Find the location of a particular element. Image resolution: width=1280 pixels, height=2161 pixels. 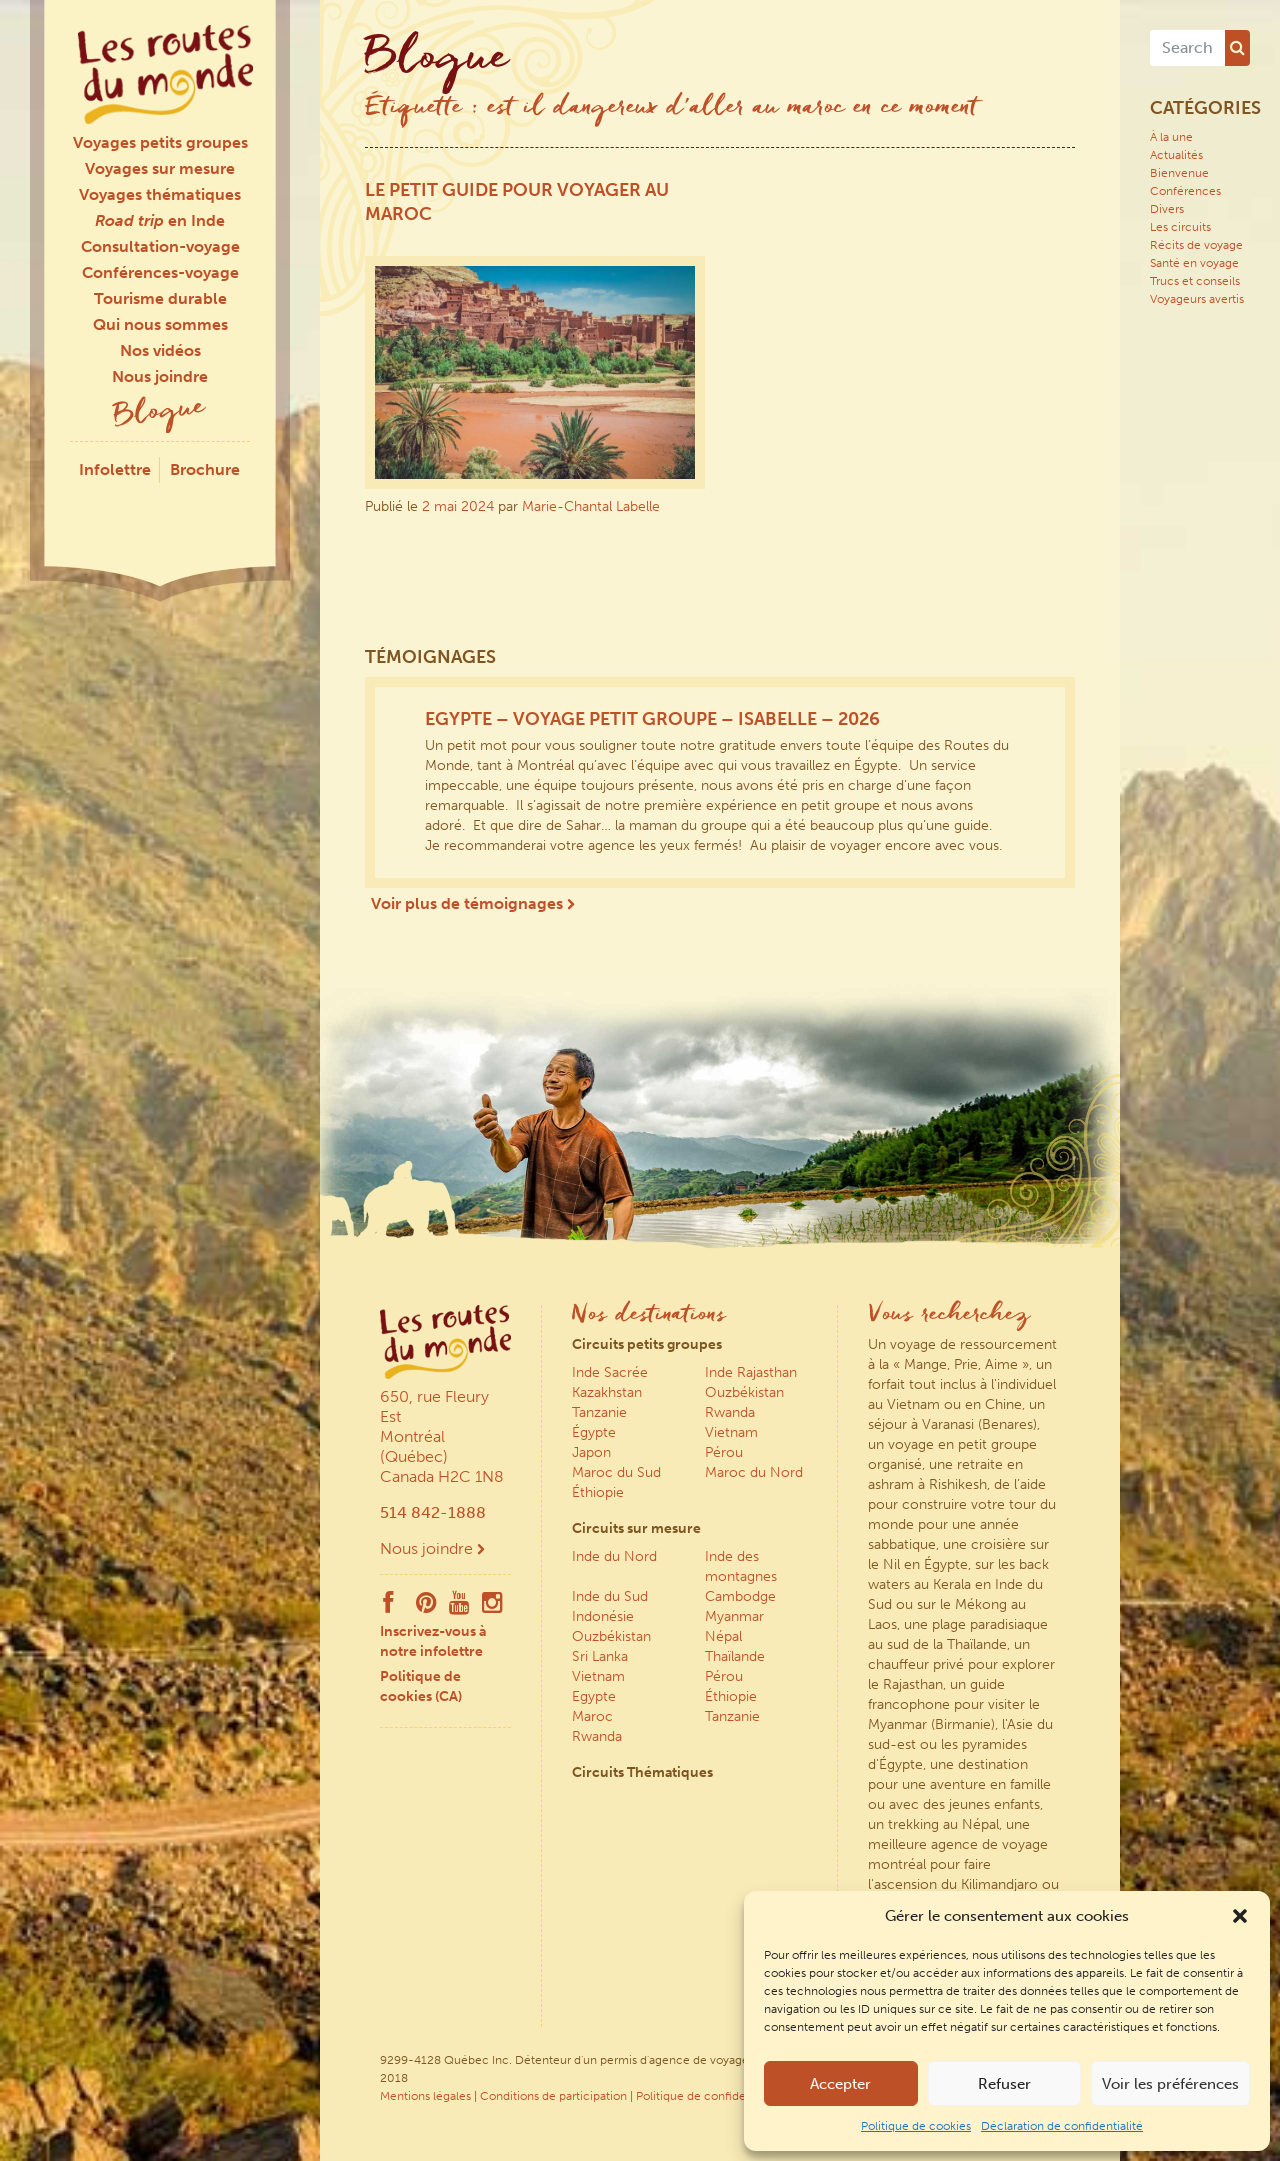

Voyageurs avertis is located at coordinates (1197, 299).